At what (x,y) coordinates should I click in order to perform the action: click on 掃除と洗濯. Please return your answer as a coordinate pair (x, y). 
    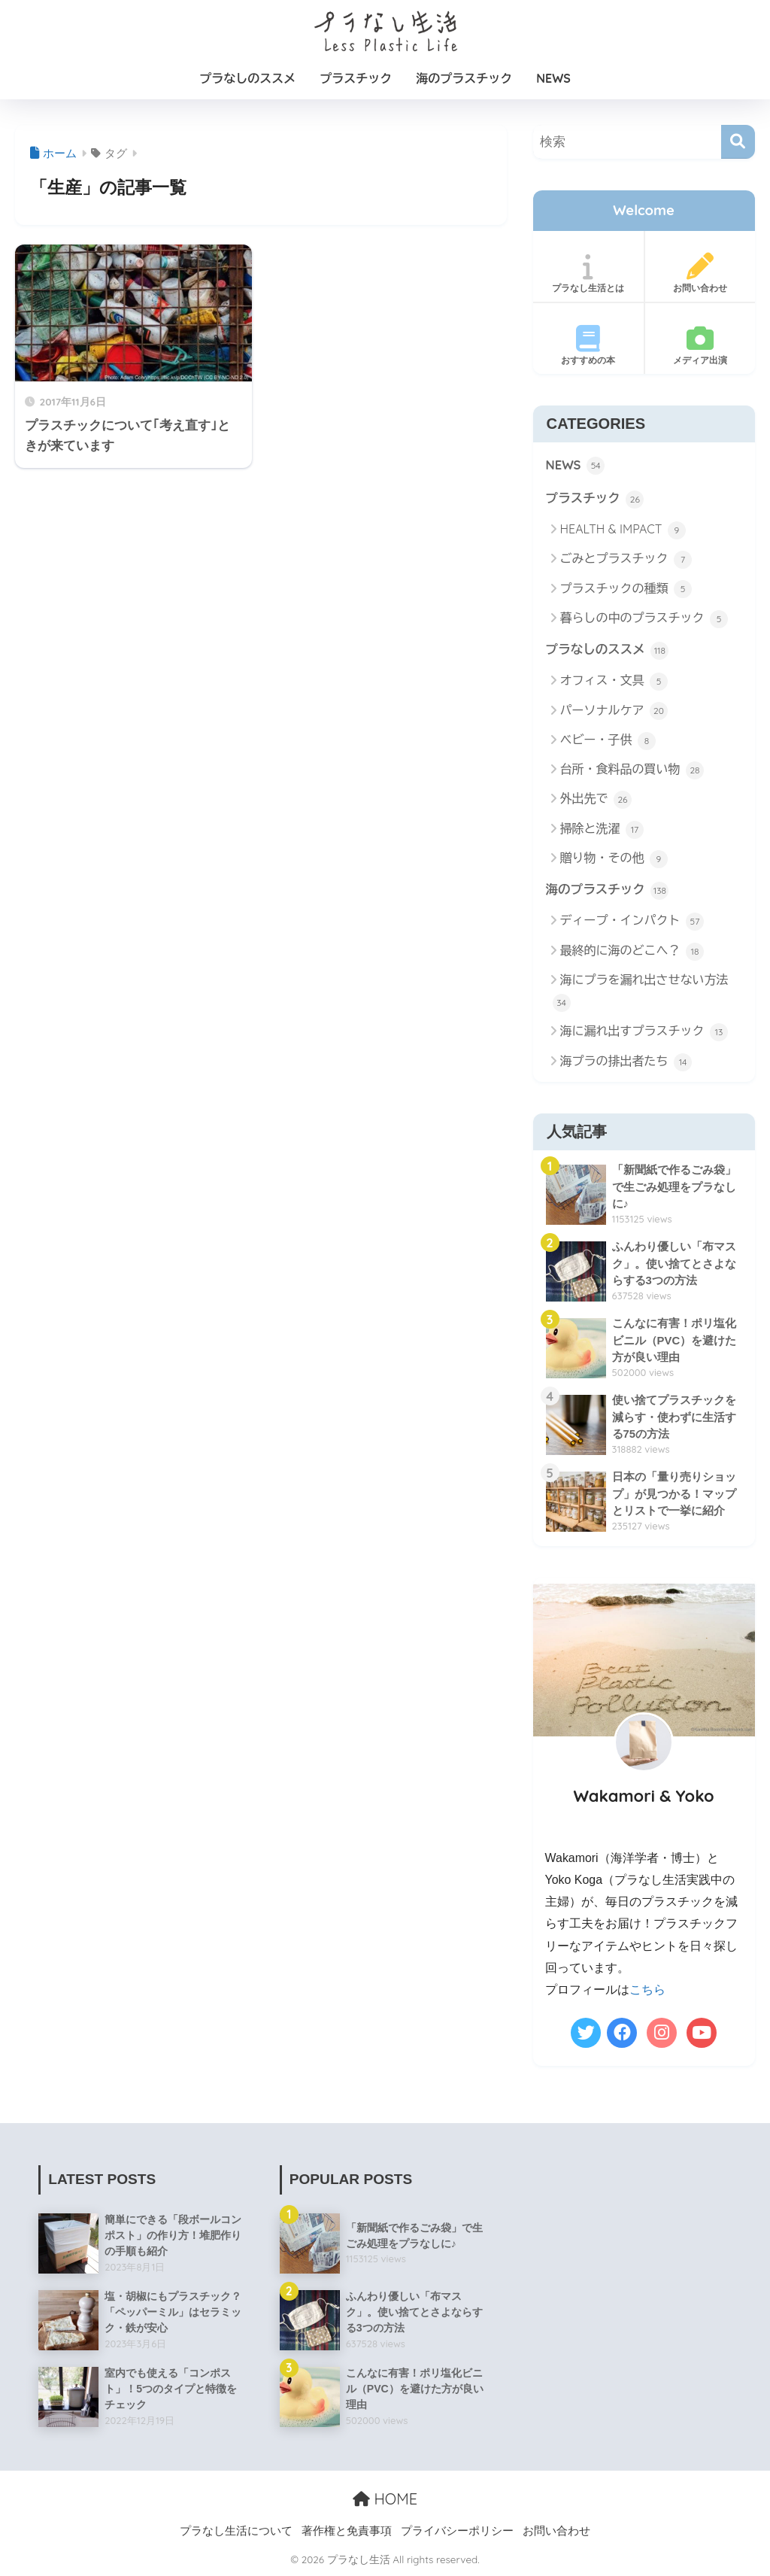
    Looking at the image, I should click on (602, 831).